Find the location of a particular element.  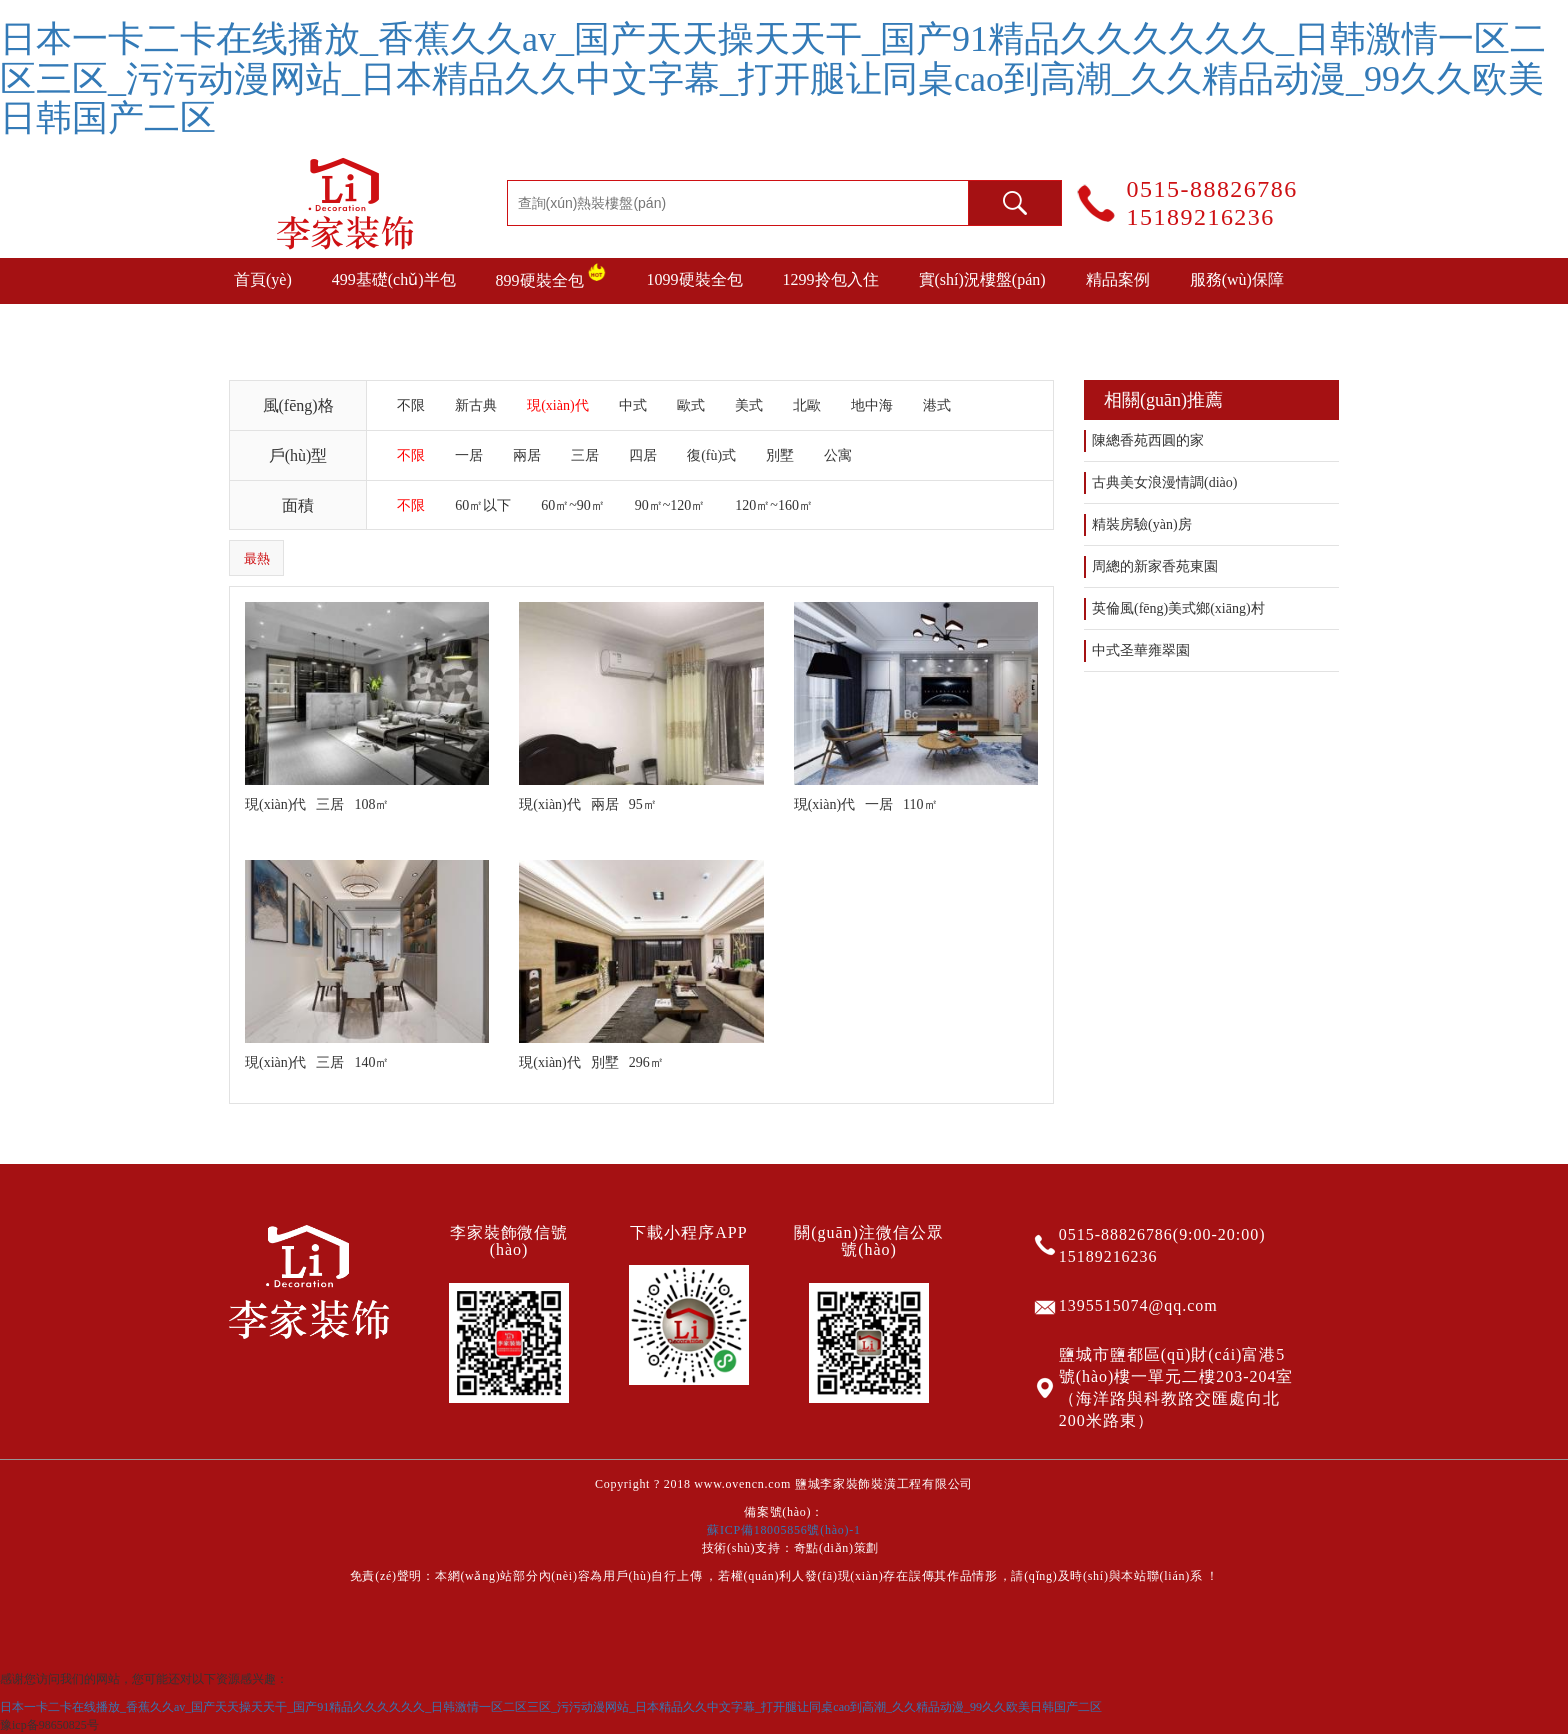

60㎡以下 is located at coordinates (483, 505).